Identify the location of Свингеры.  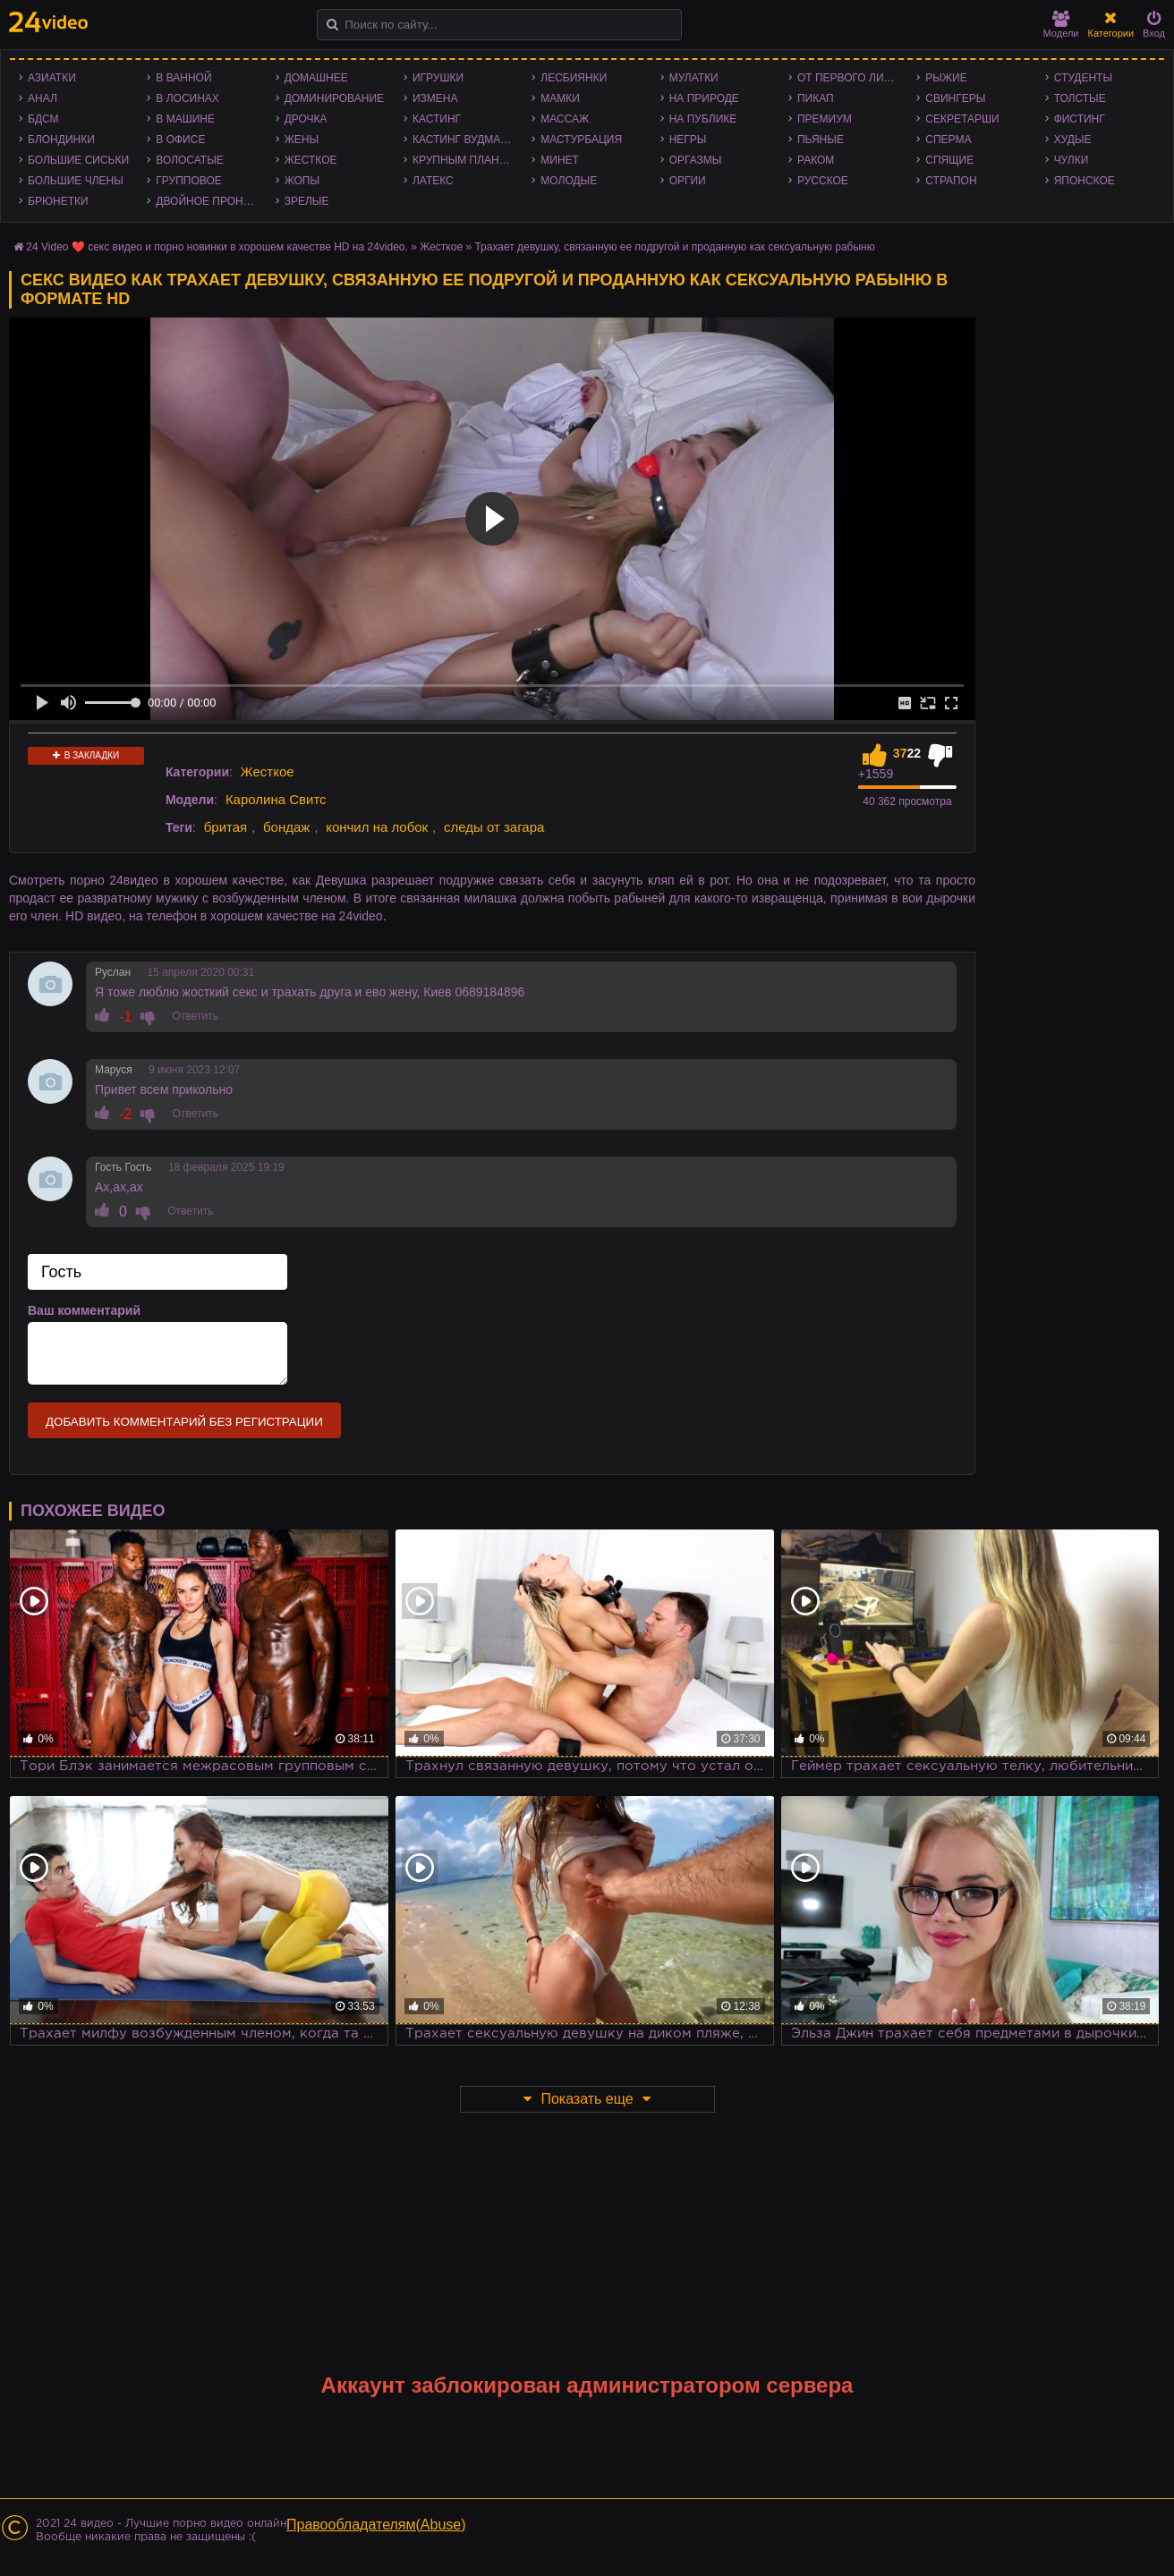
(955, 98).